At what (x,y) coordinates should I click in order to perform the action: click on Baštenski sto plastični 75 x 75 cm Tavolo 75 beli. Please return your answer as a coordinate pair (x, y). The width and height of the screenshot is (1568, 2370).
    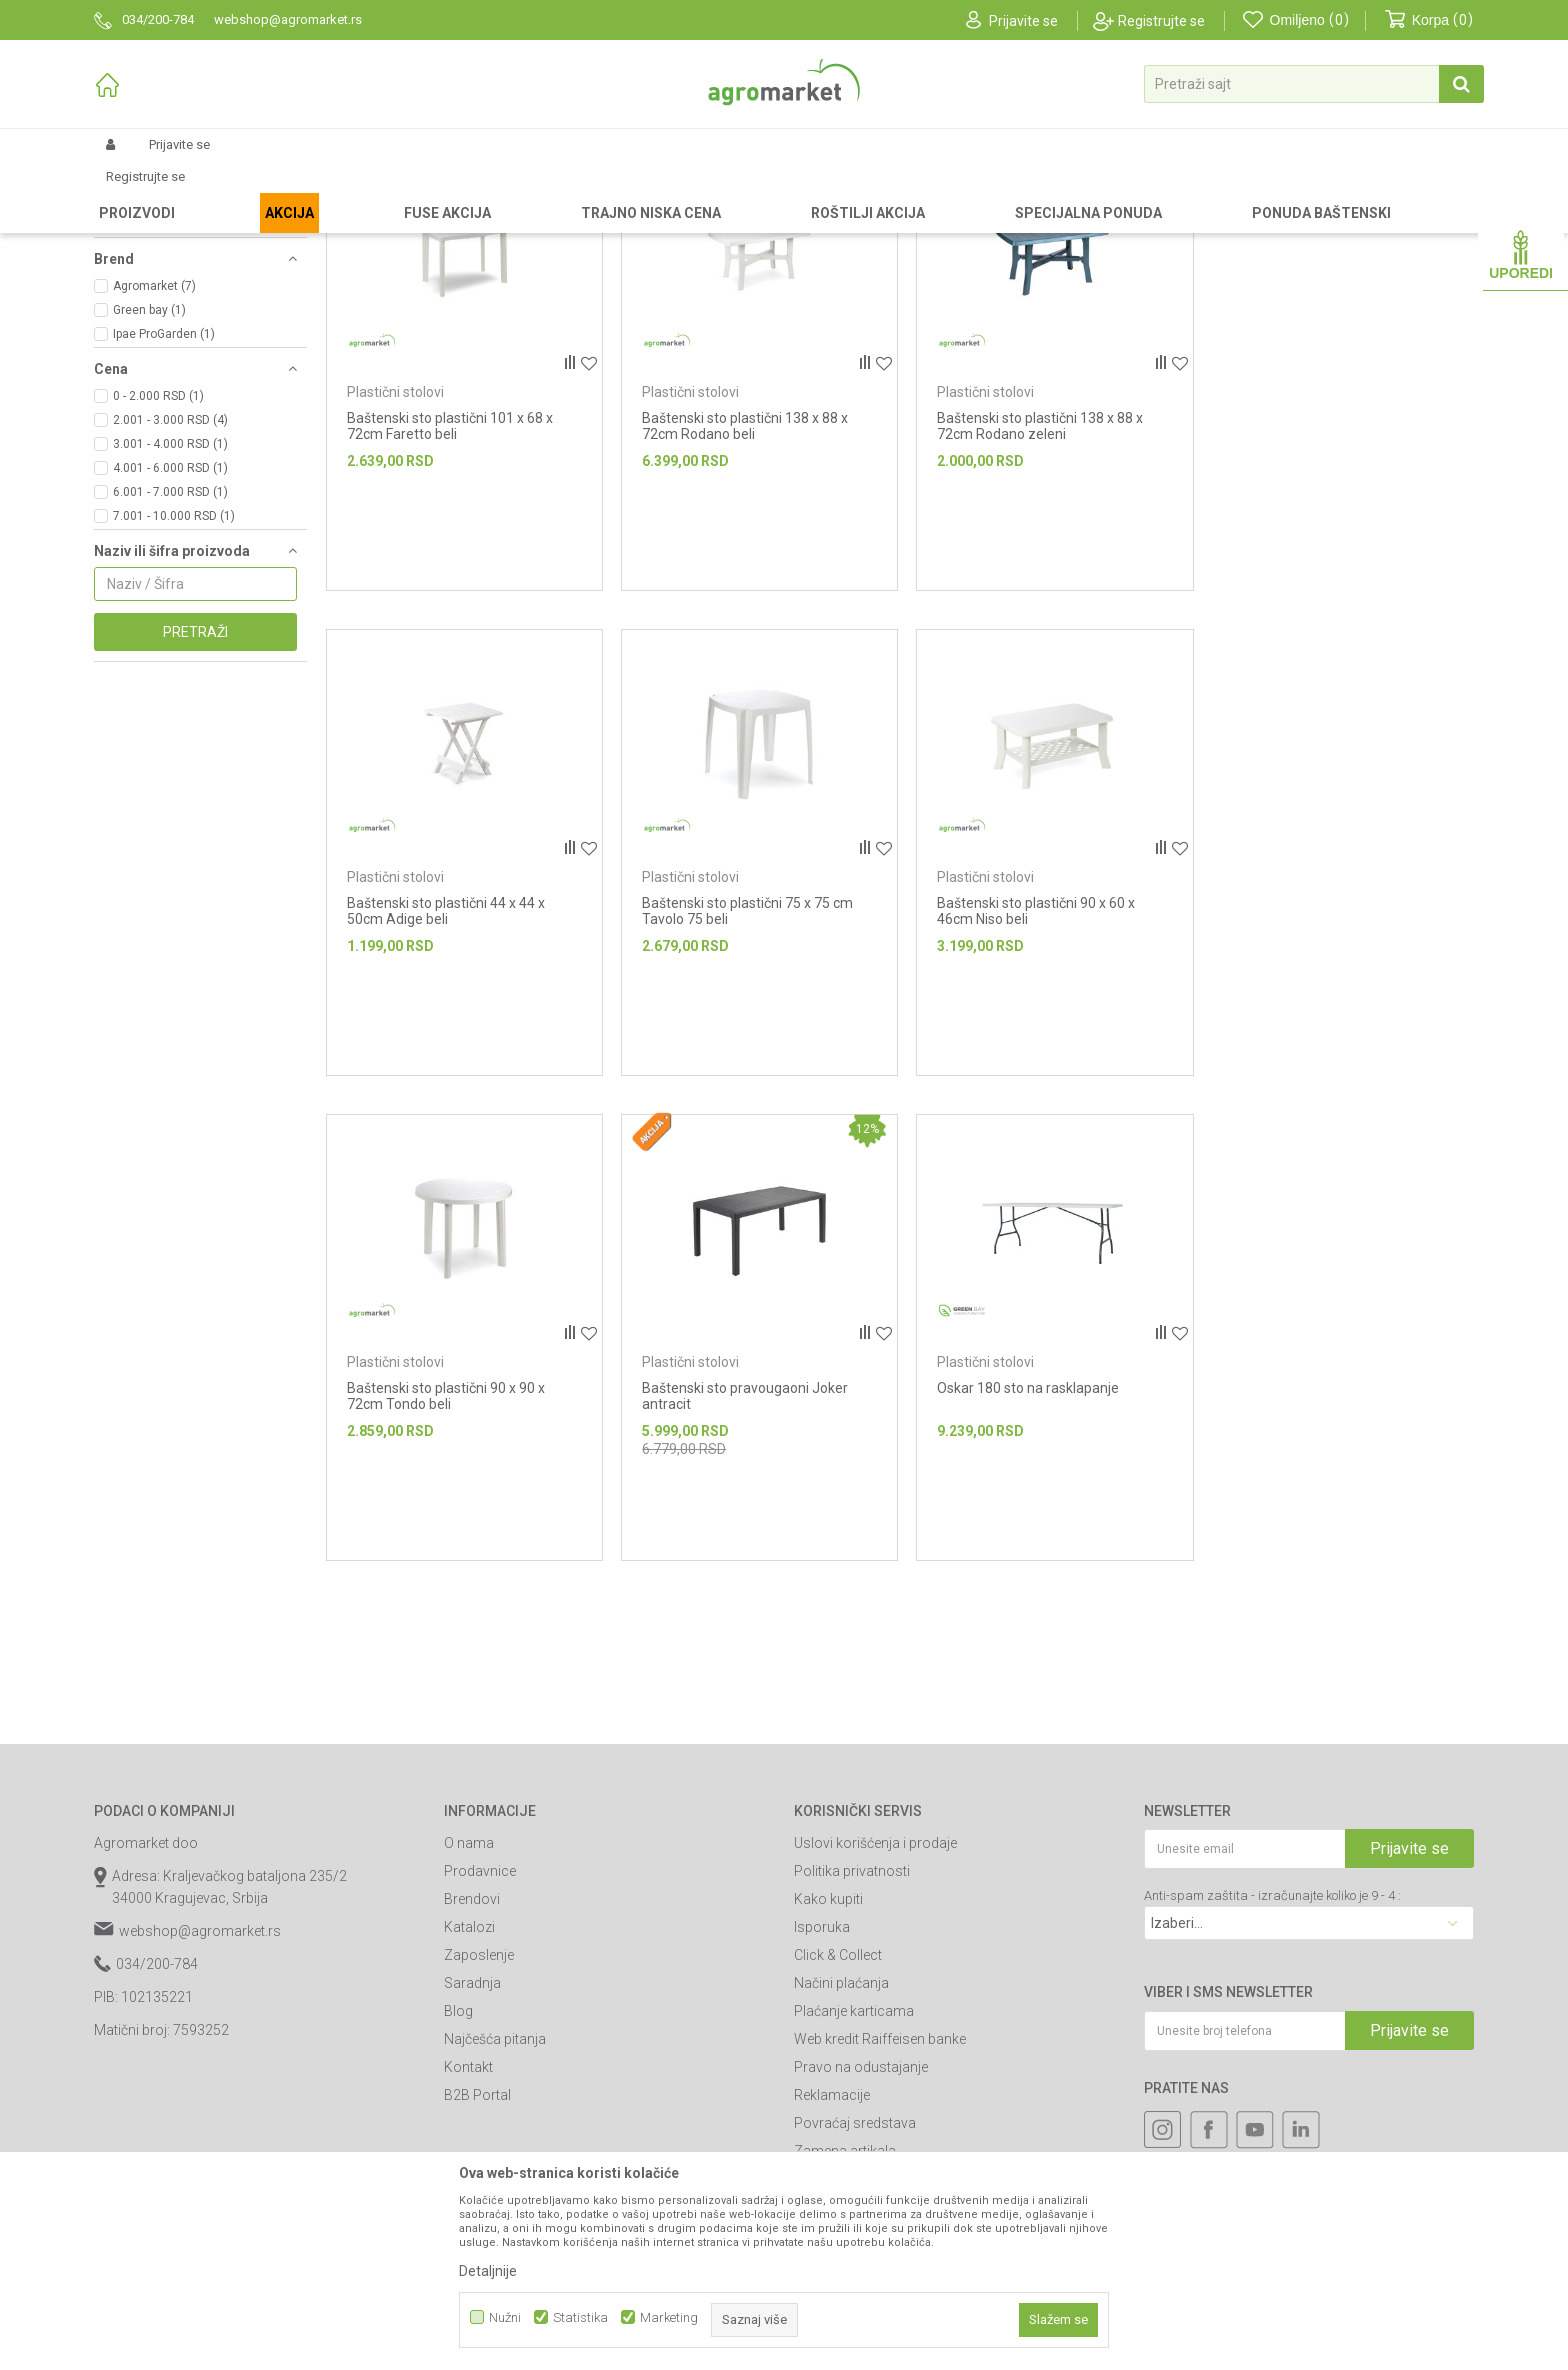
    Looking at the image, I should click on (452, 1073).